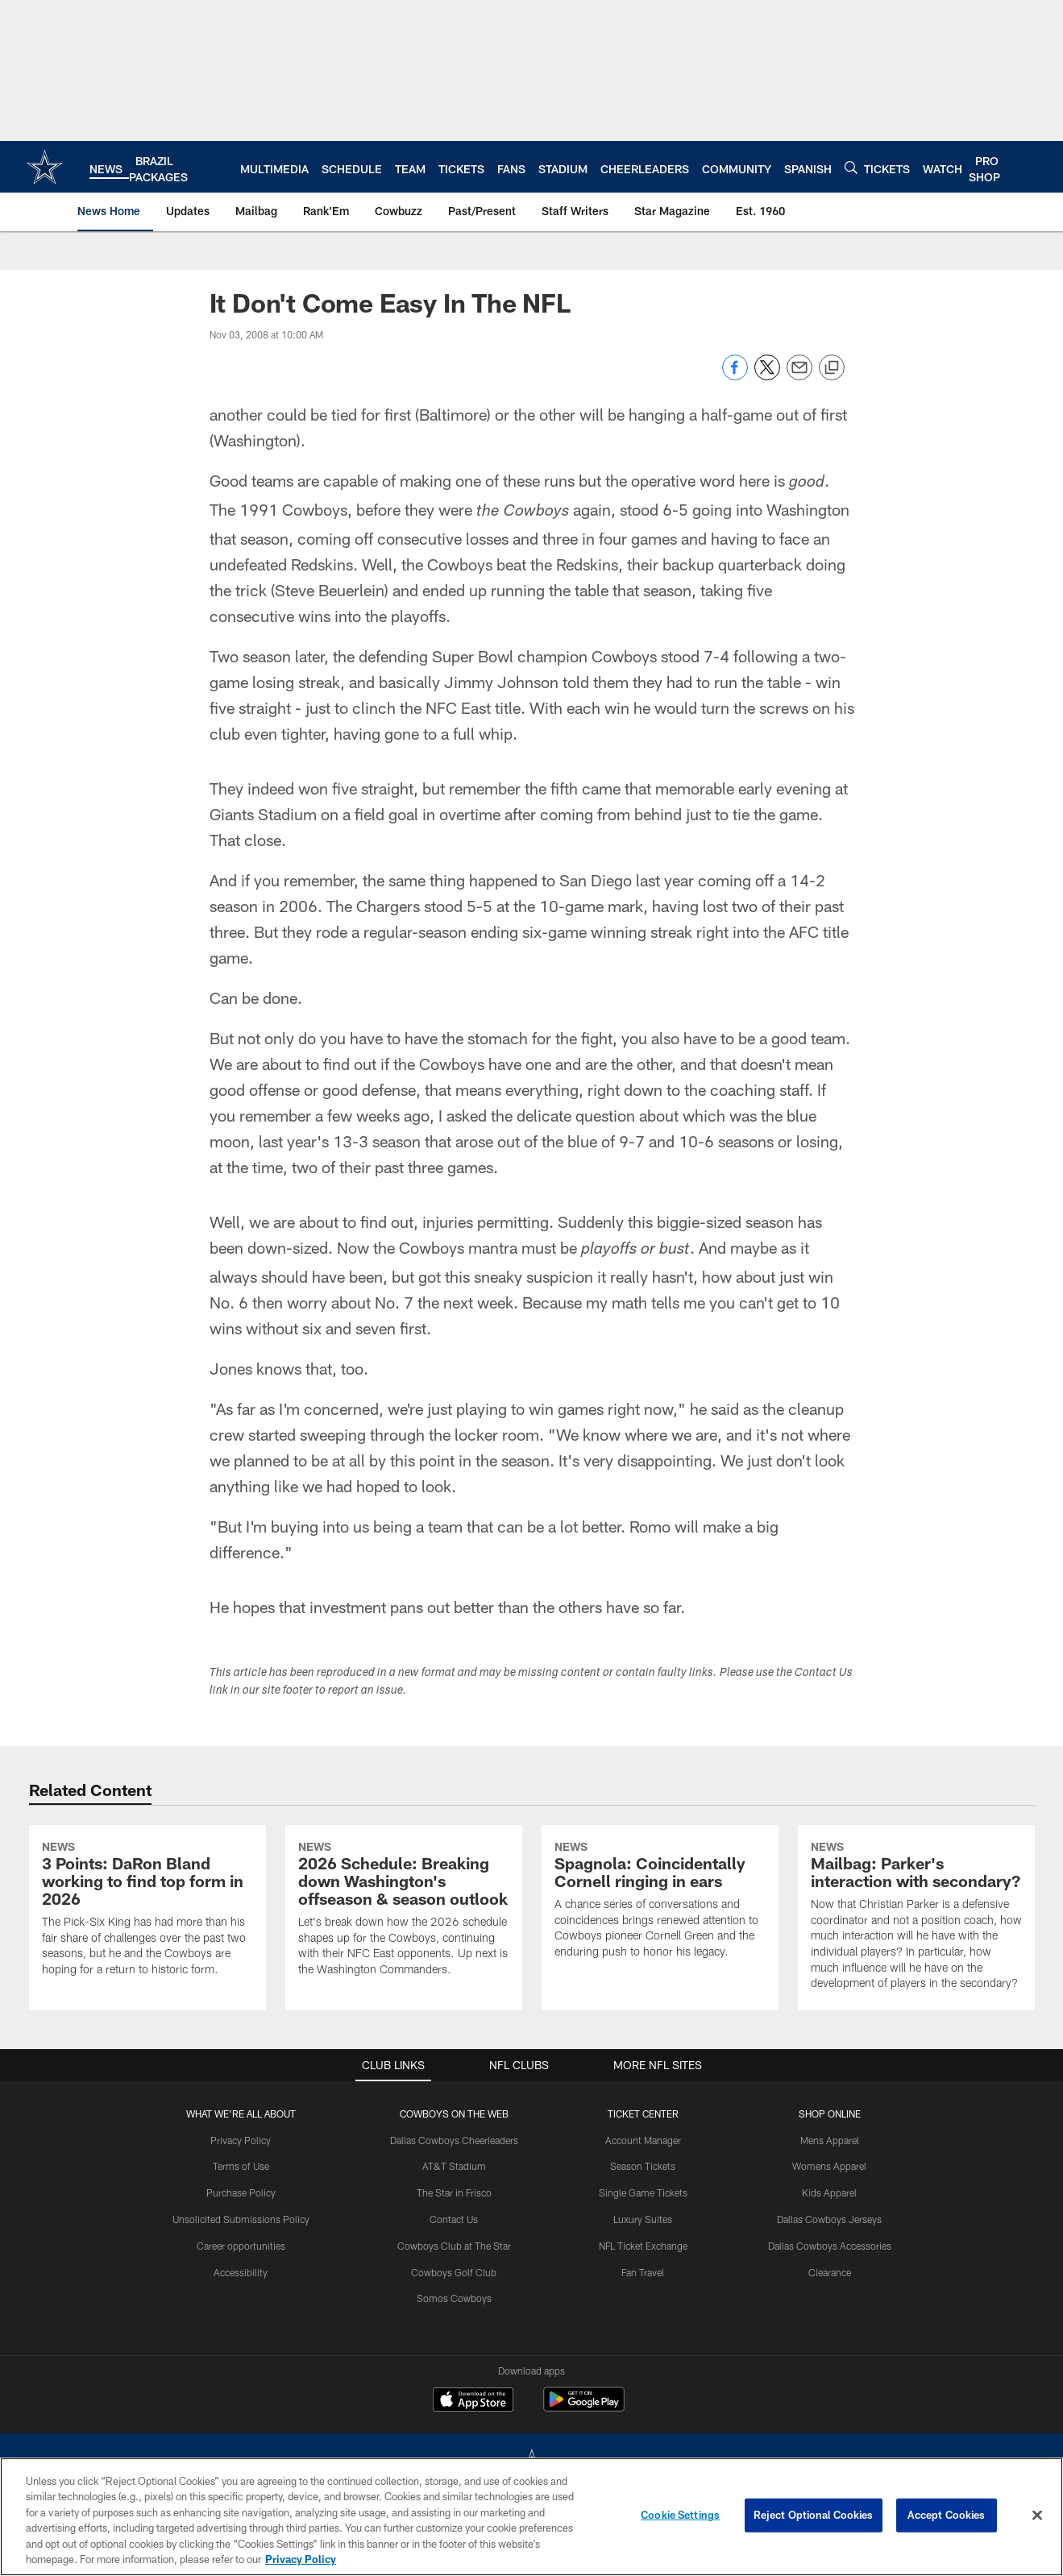 The height and width of the screenshot is (2576, 1063). I want to click on [region], so click(531, 2517).